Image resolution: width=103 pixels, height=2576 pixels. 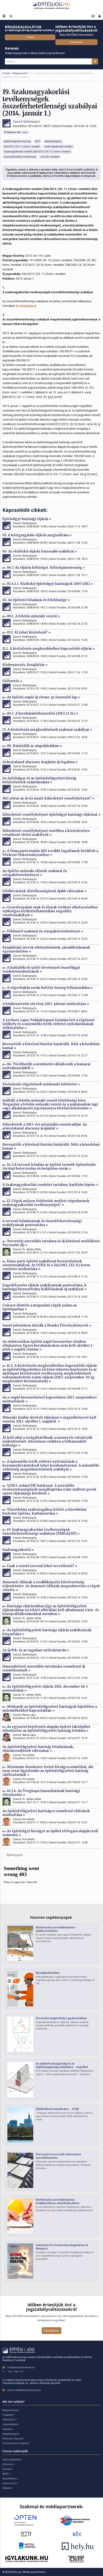 I want to click on Földmérő szakmai és vizsgakövetelményei », so click(x=42, y=931).